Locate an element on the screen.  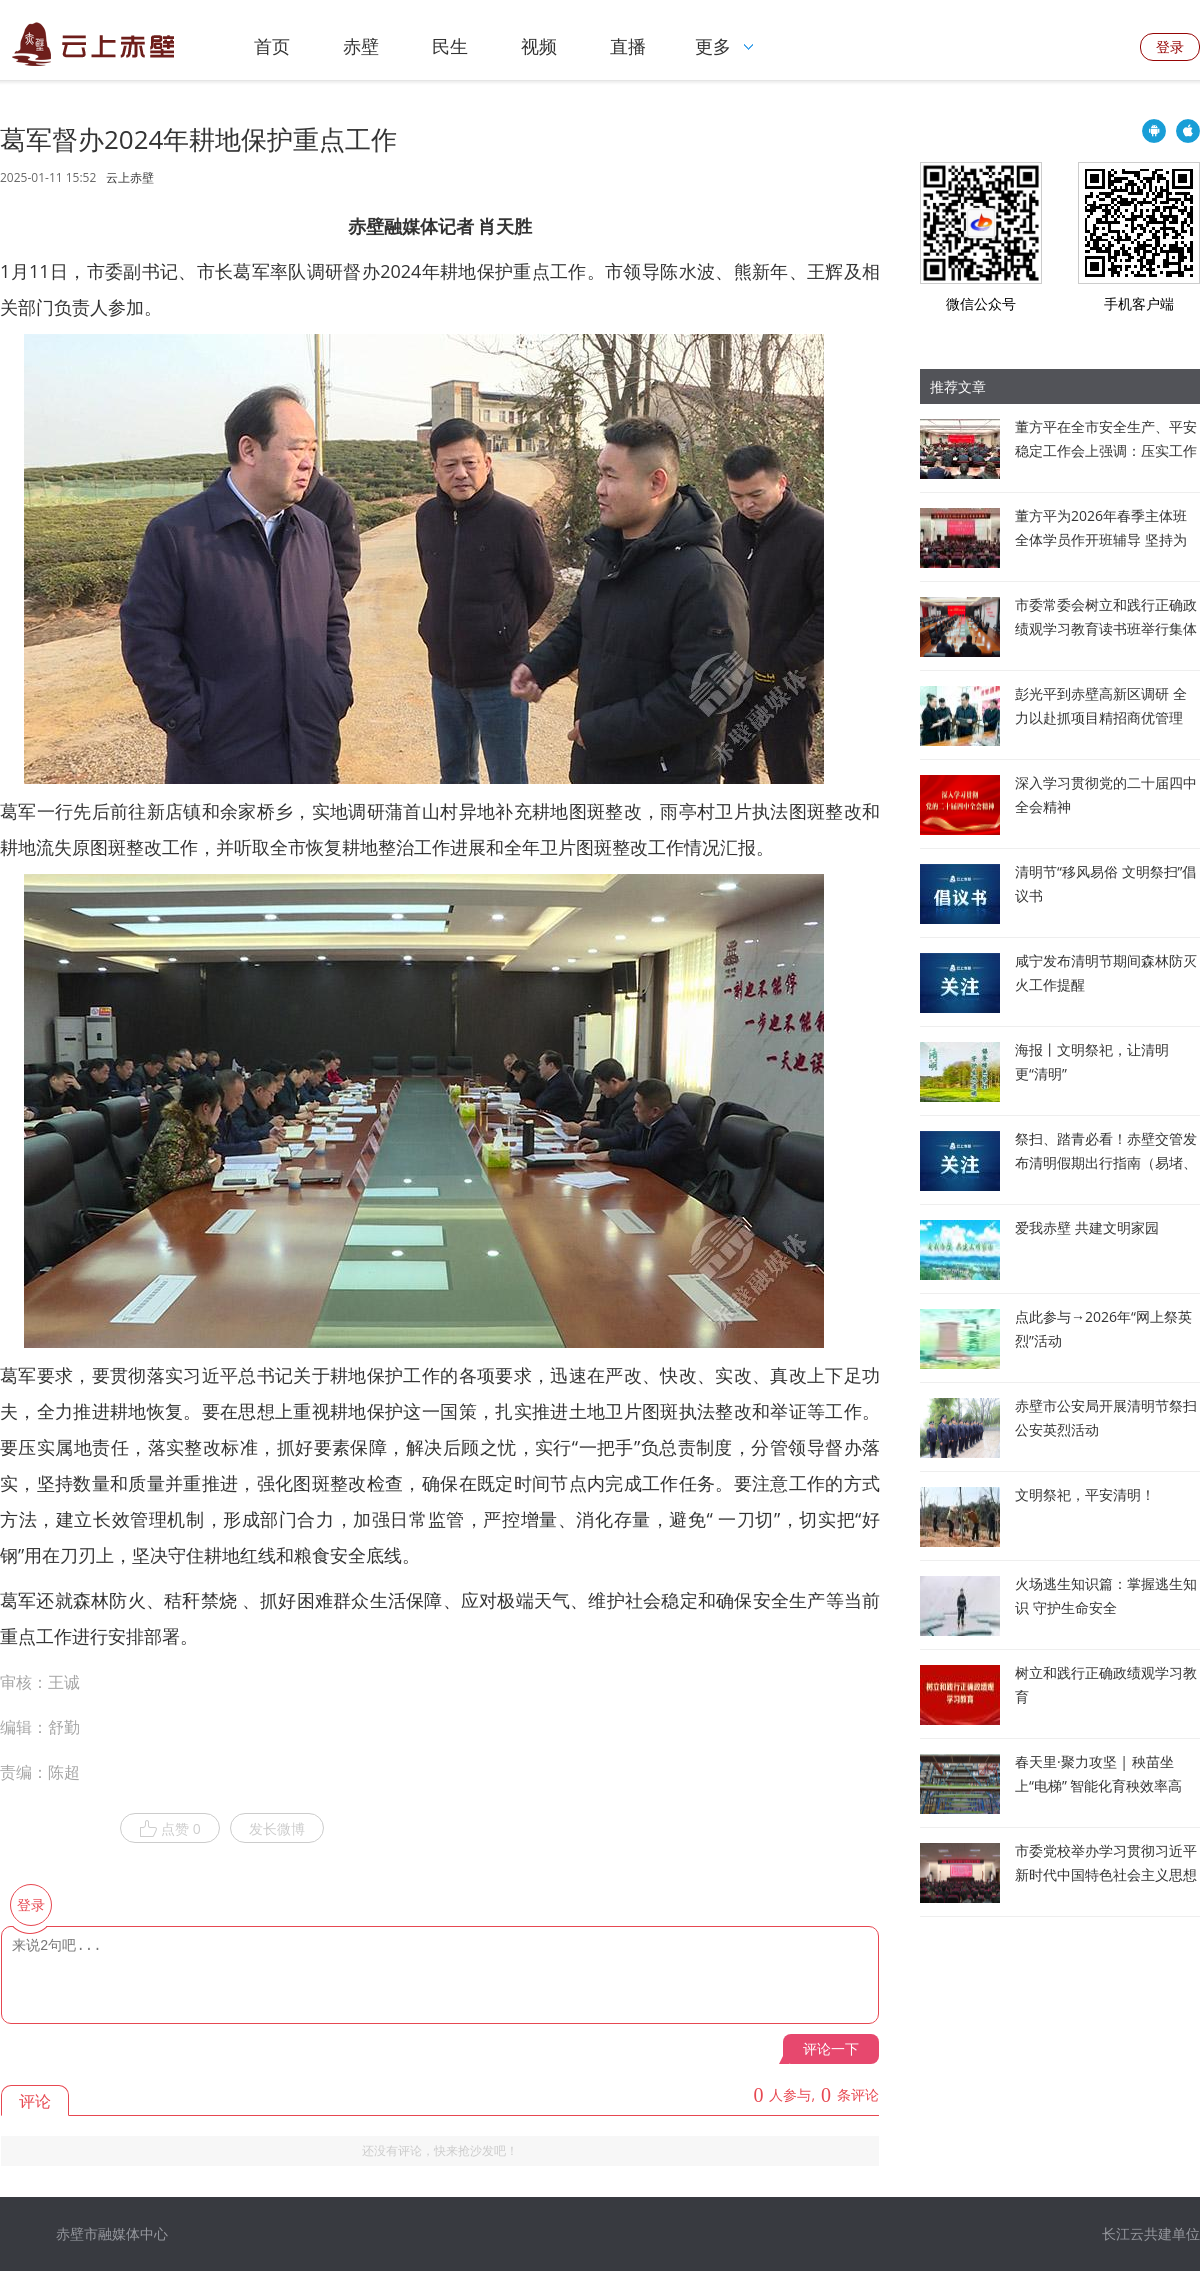
赤壁市融媒体中心 is located at coordinates (112, 2233).